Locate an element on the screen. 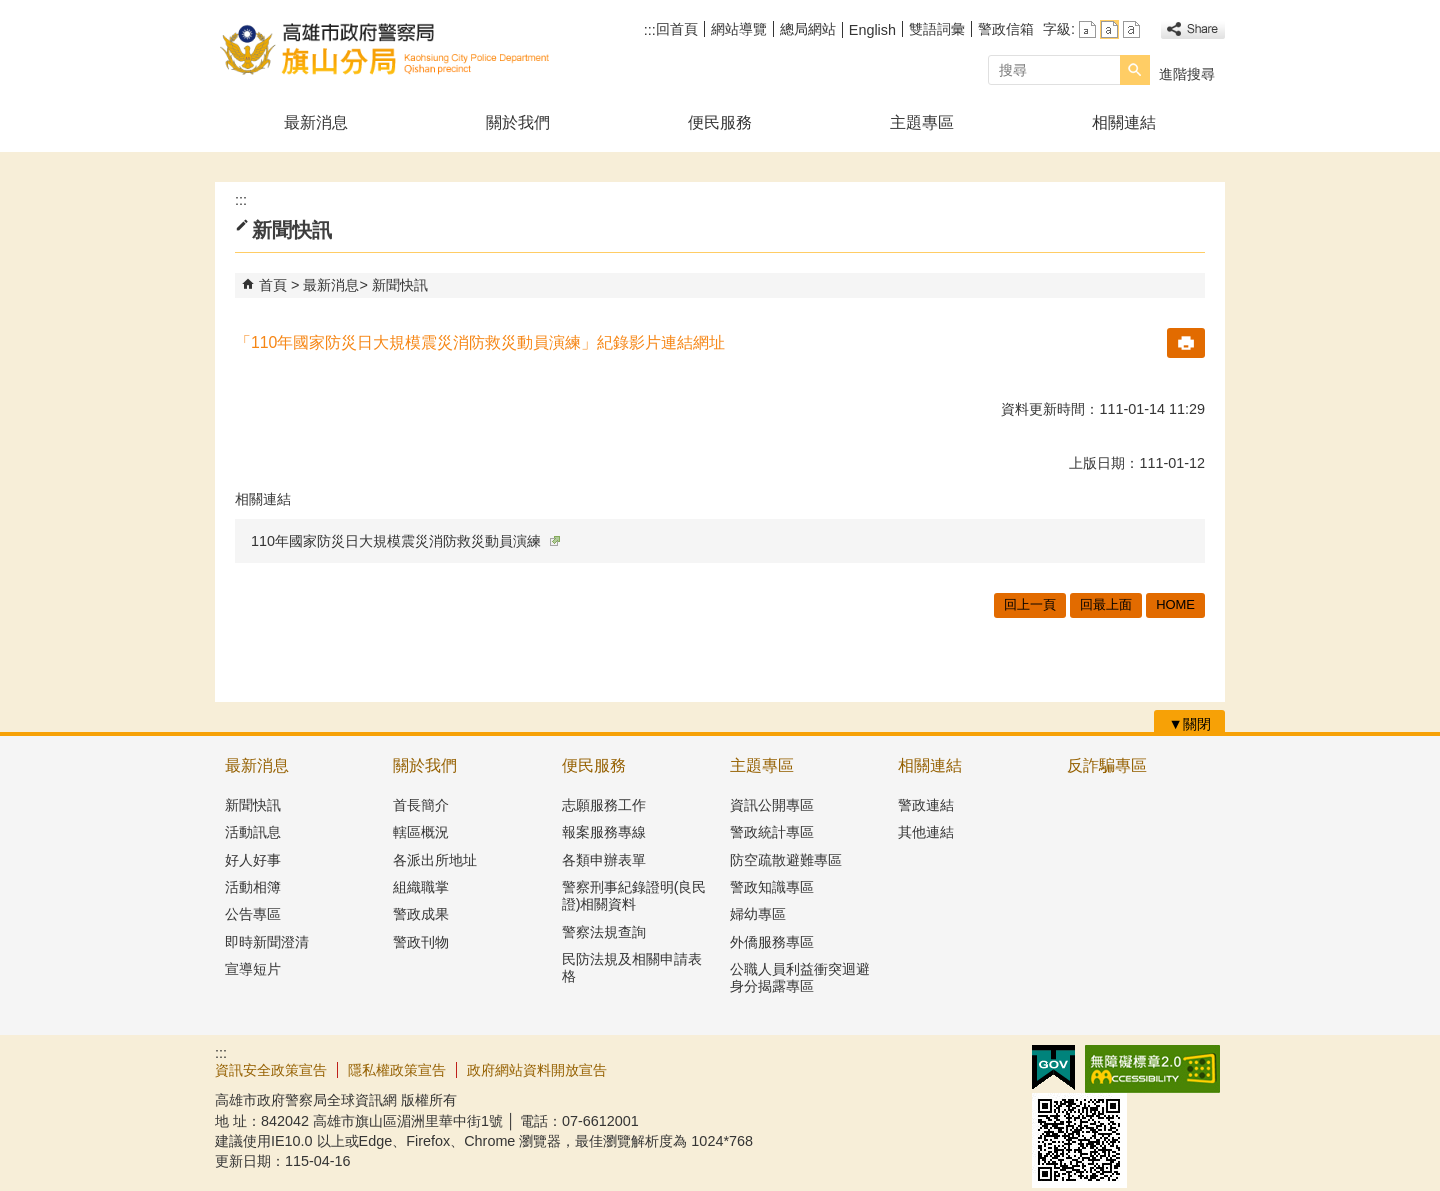 Image resolution: width=1440 pixels, height=1191 pixels. 政府網站資料開放宣告 is located at coordinates (537, 1070).